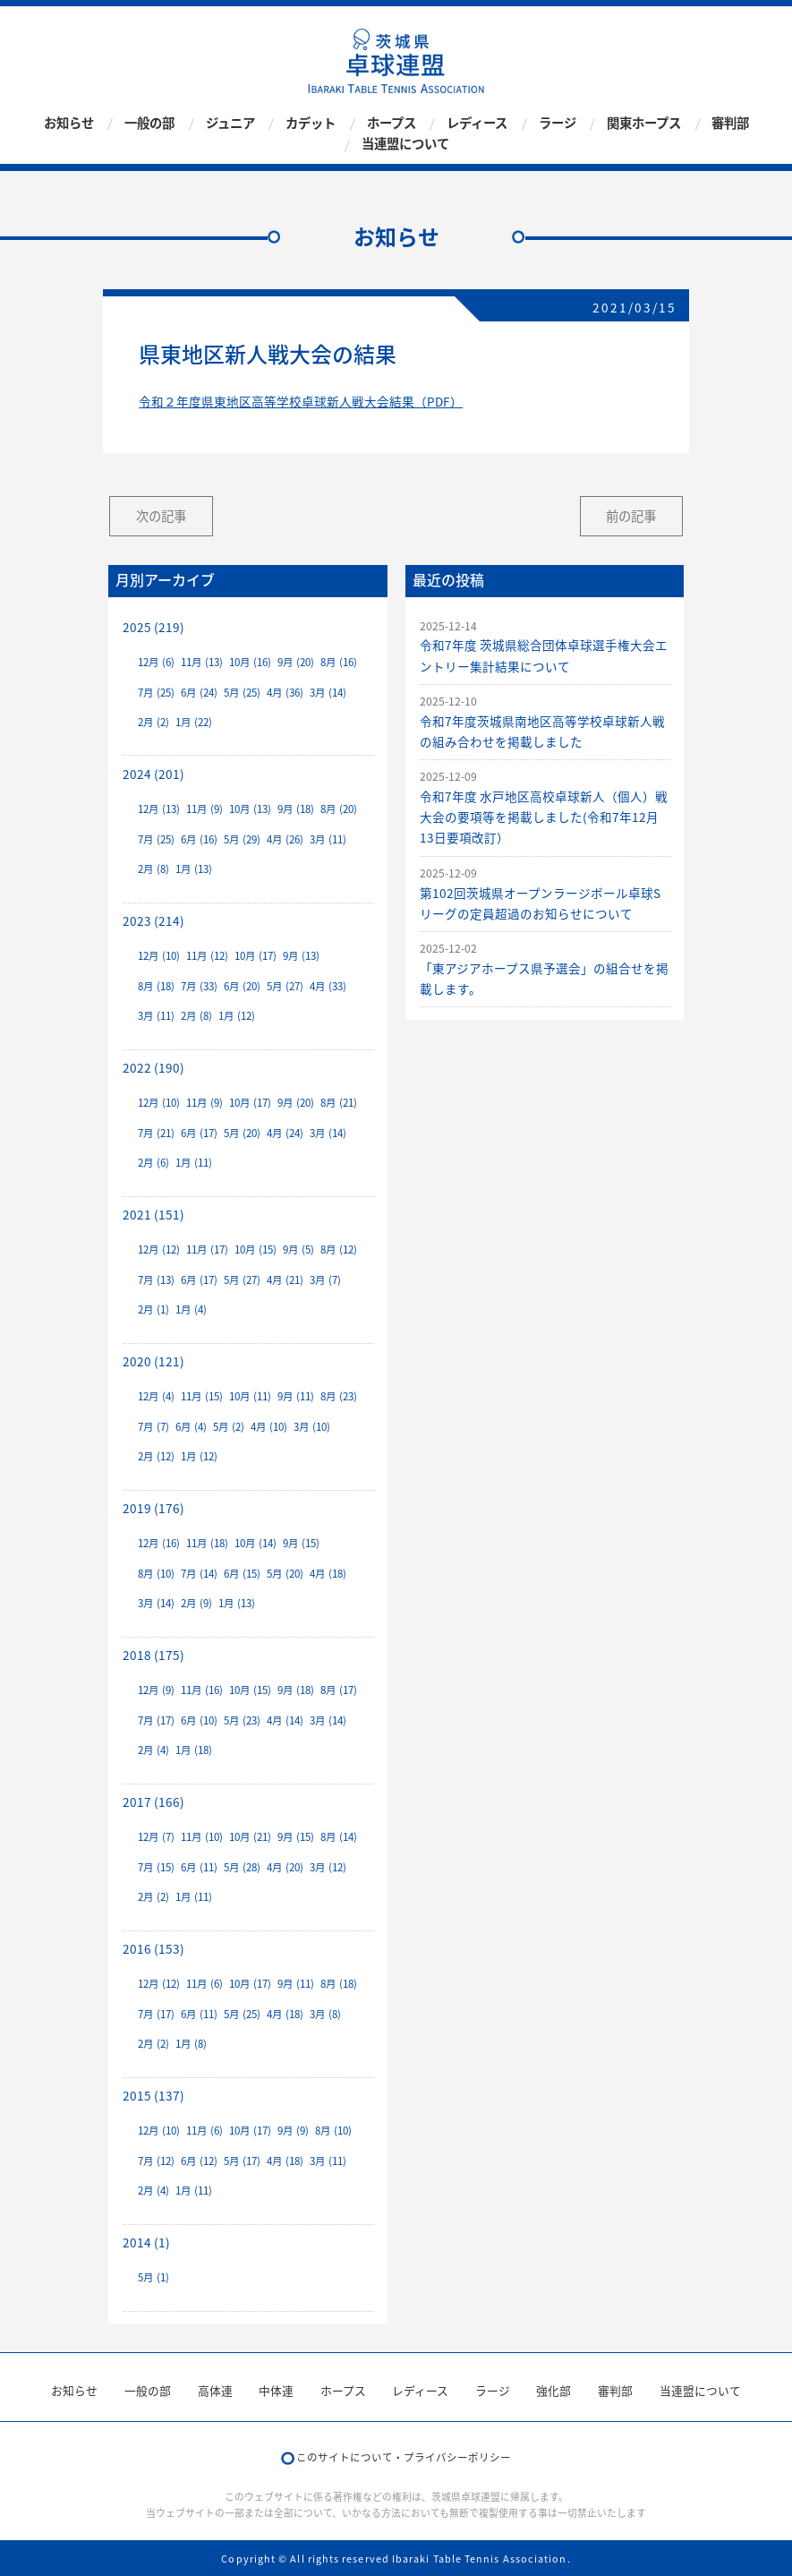 This screenshot has height=2576, width=792. Describe the element at coordinates (553, 2390) in the screenshot. I see `強化部` at that location.